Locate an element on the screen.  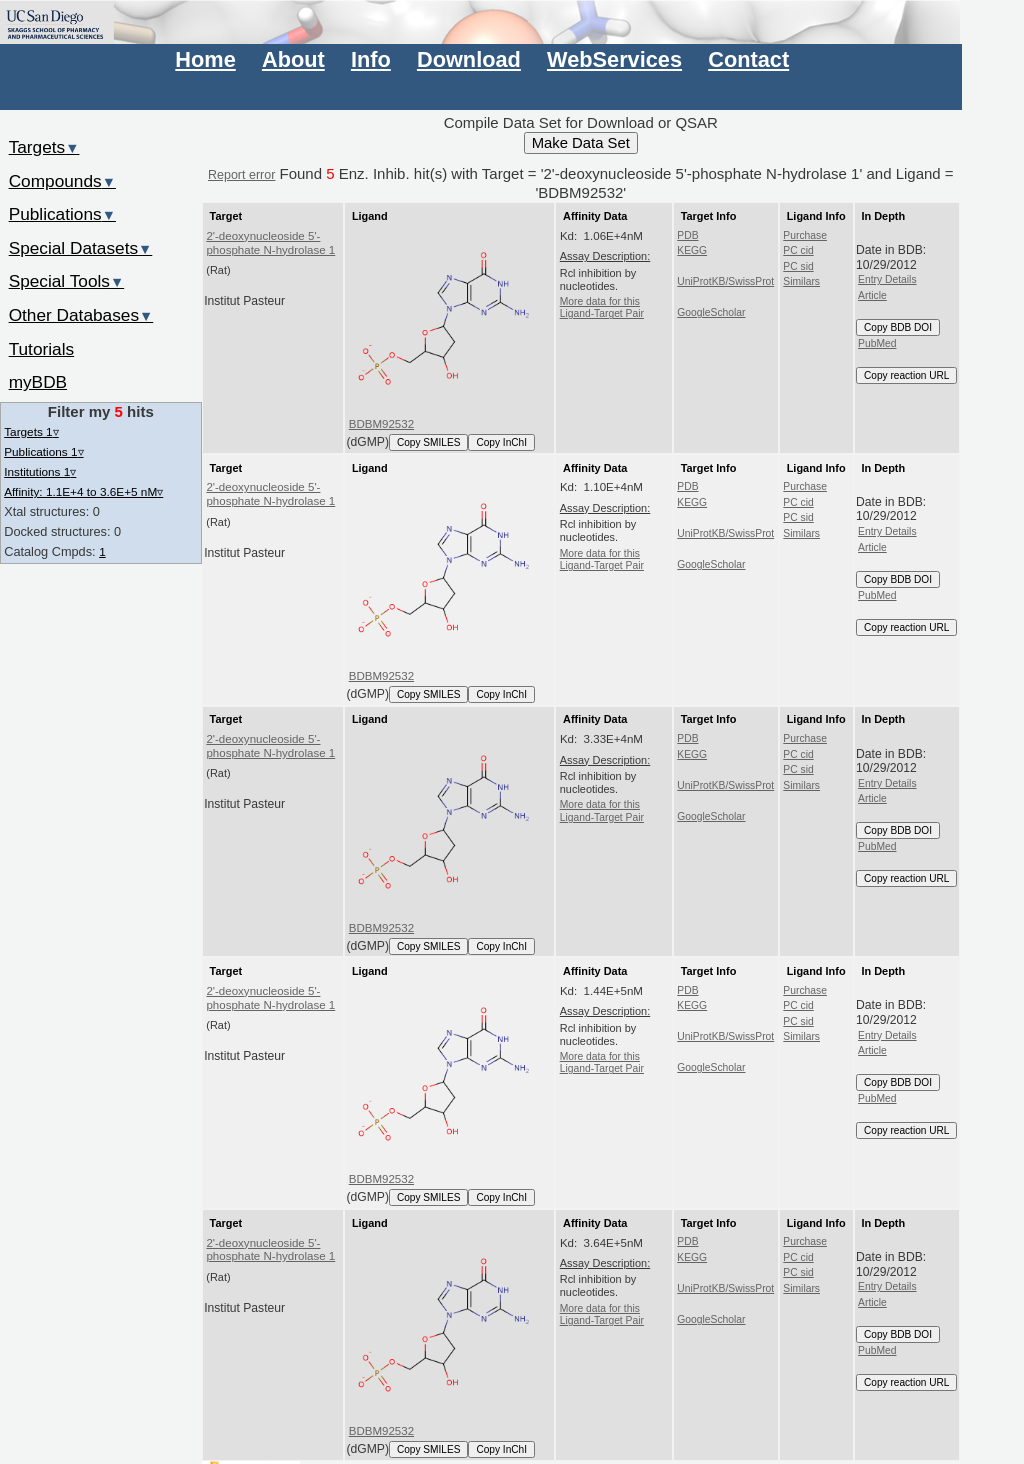
KEGG is located at coordinates (692, 250).